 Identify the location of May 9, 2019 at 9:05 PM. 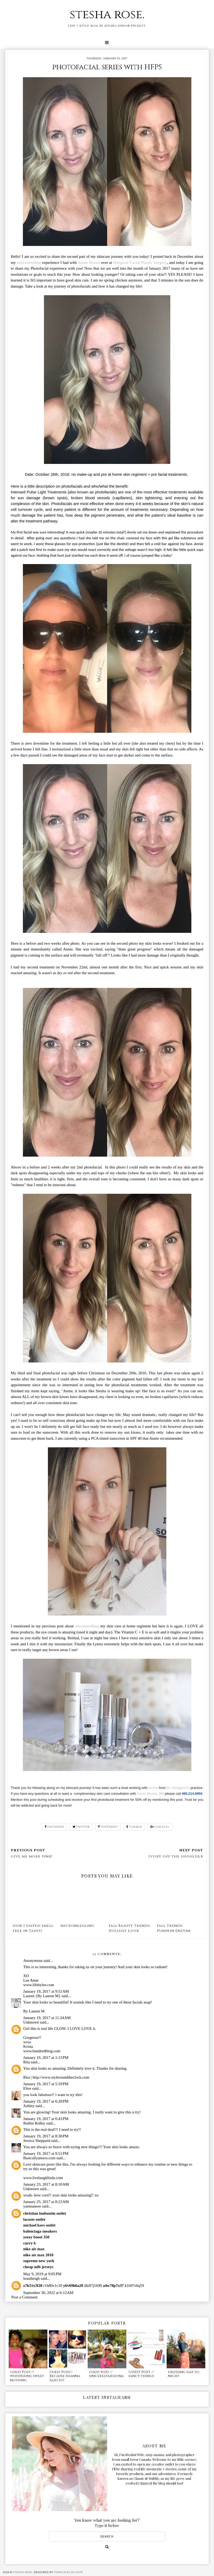
(42, 2274).